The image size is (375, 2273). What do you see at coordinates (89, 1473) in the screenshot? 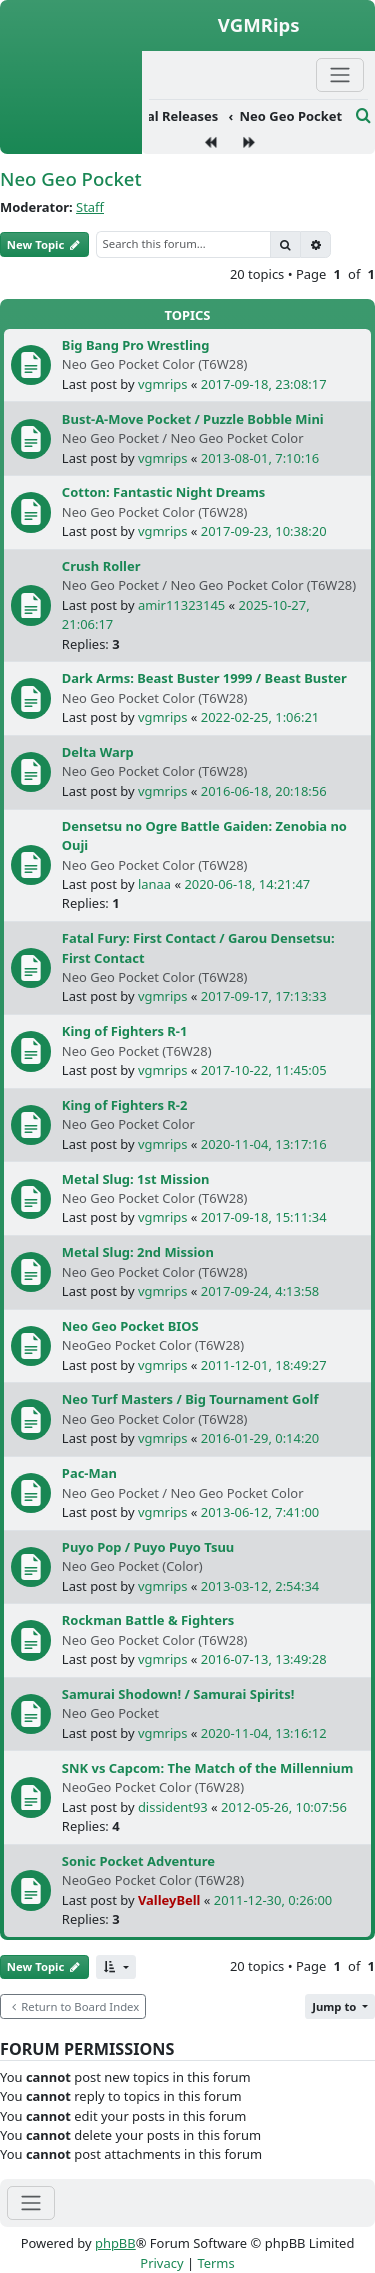
I see `Pac-Man` at bounding box center [89, 1473].